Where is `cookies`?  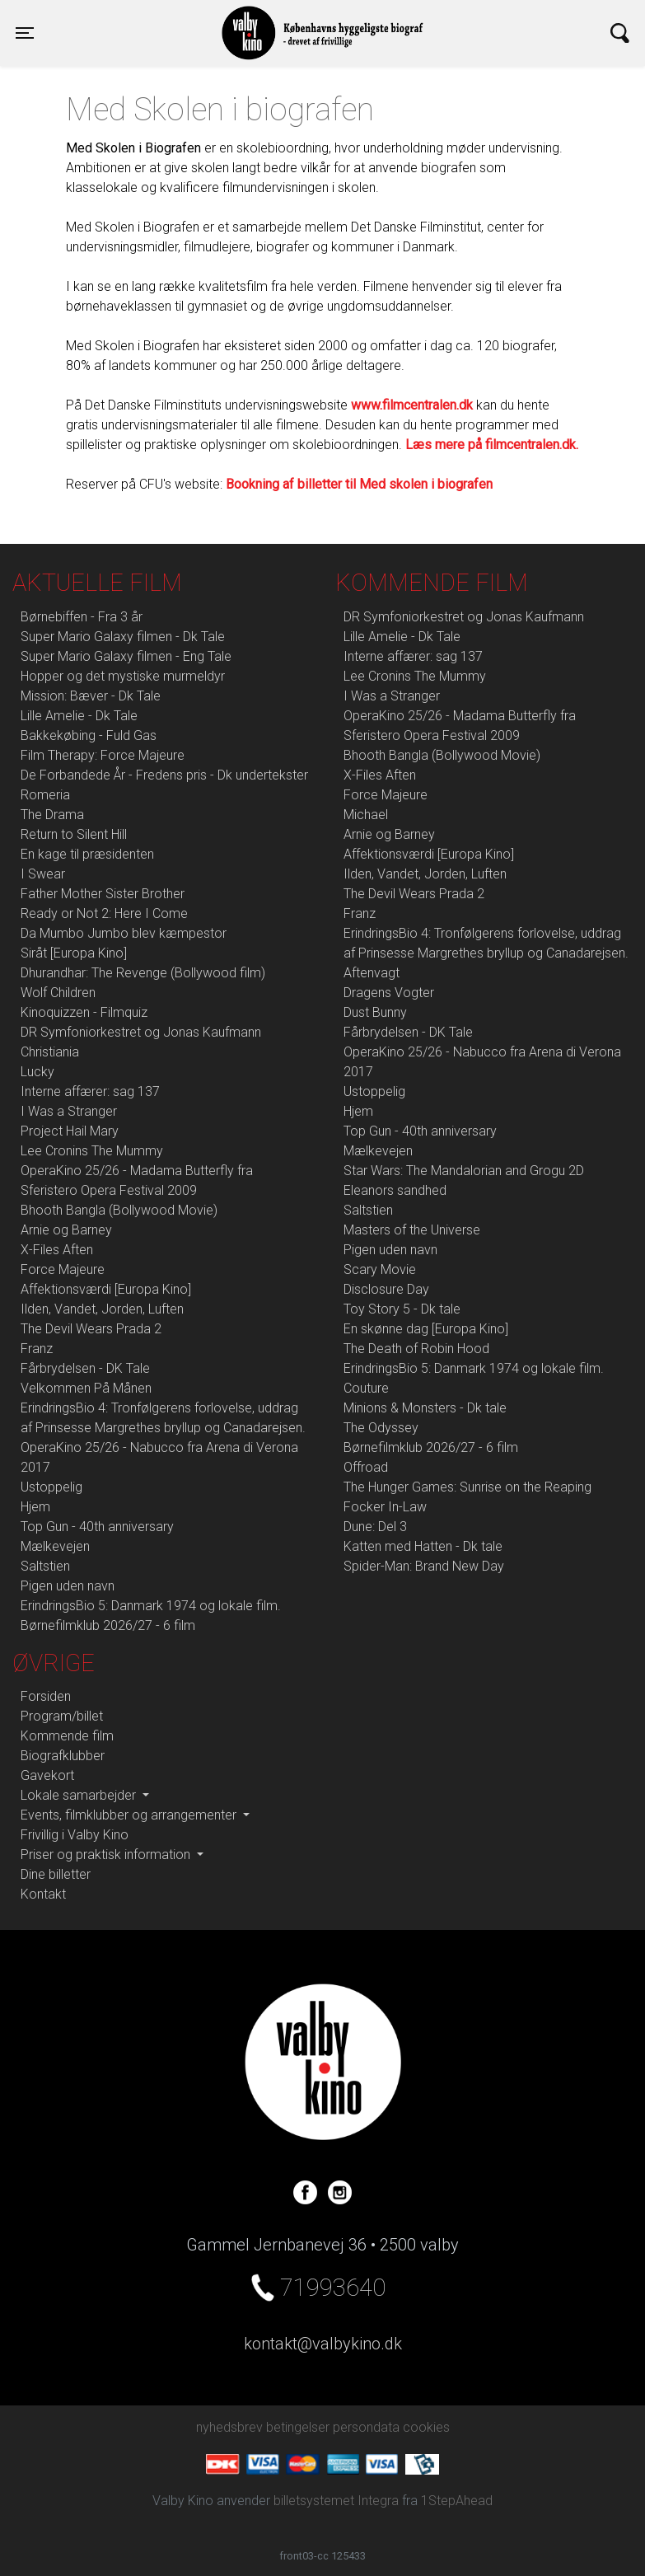 cookies is located at coordinates (426, 2427).